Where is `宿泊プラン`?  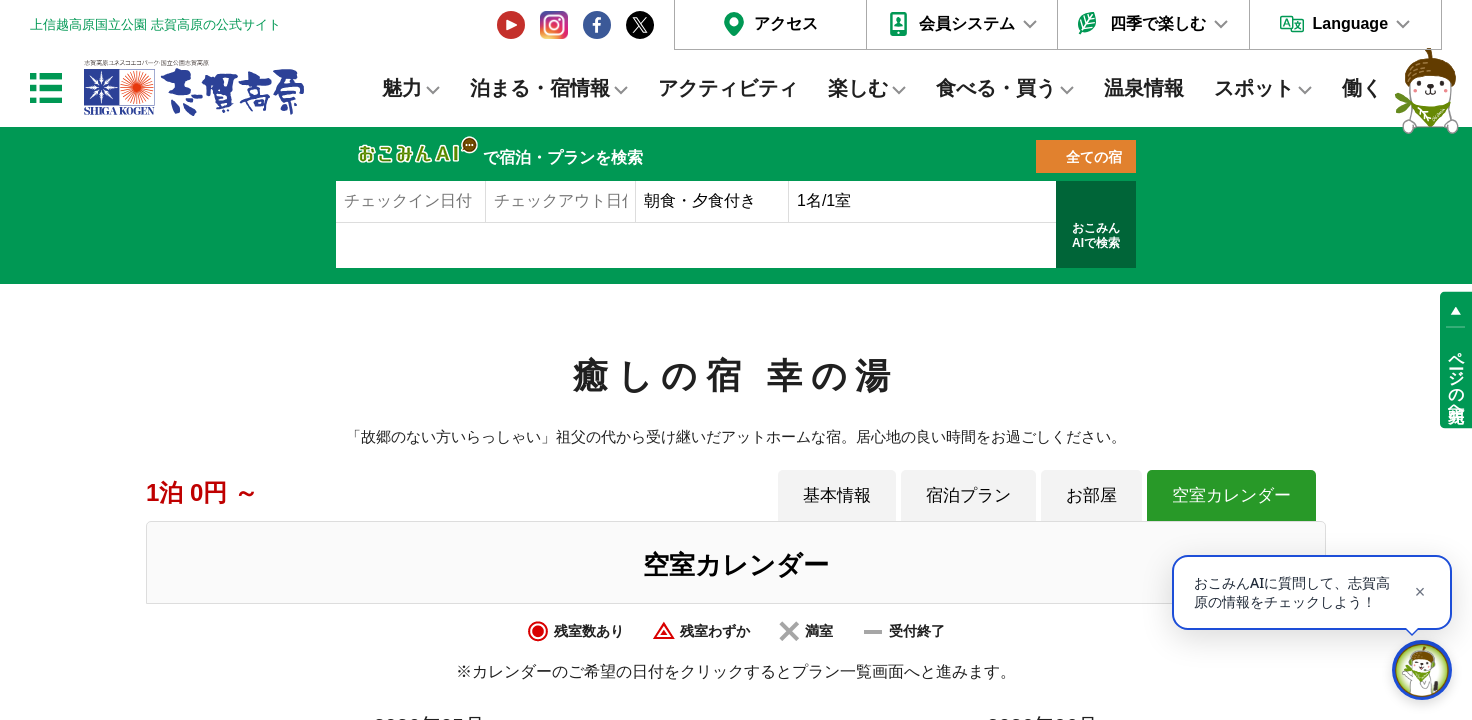
宿泊プラン is located at coordinates (968, 495).